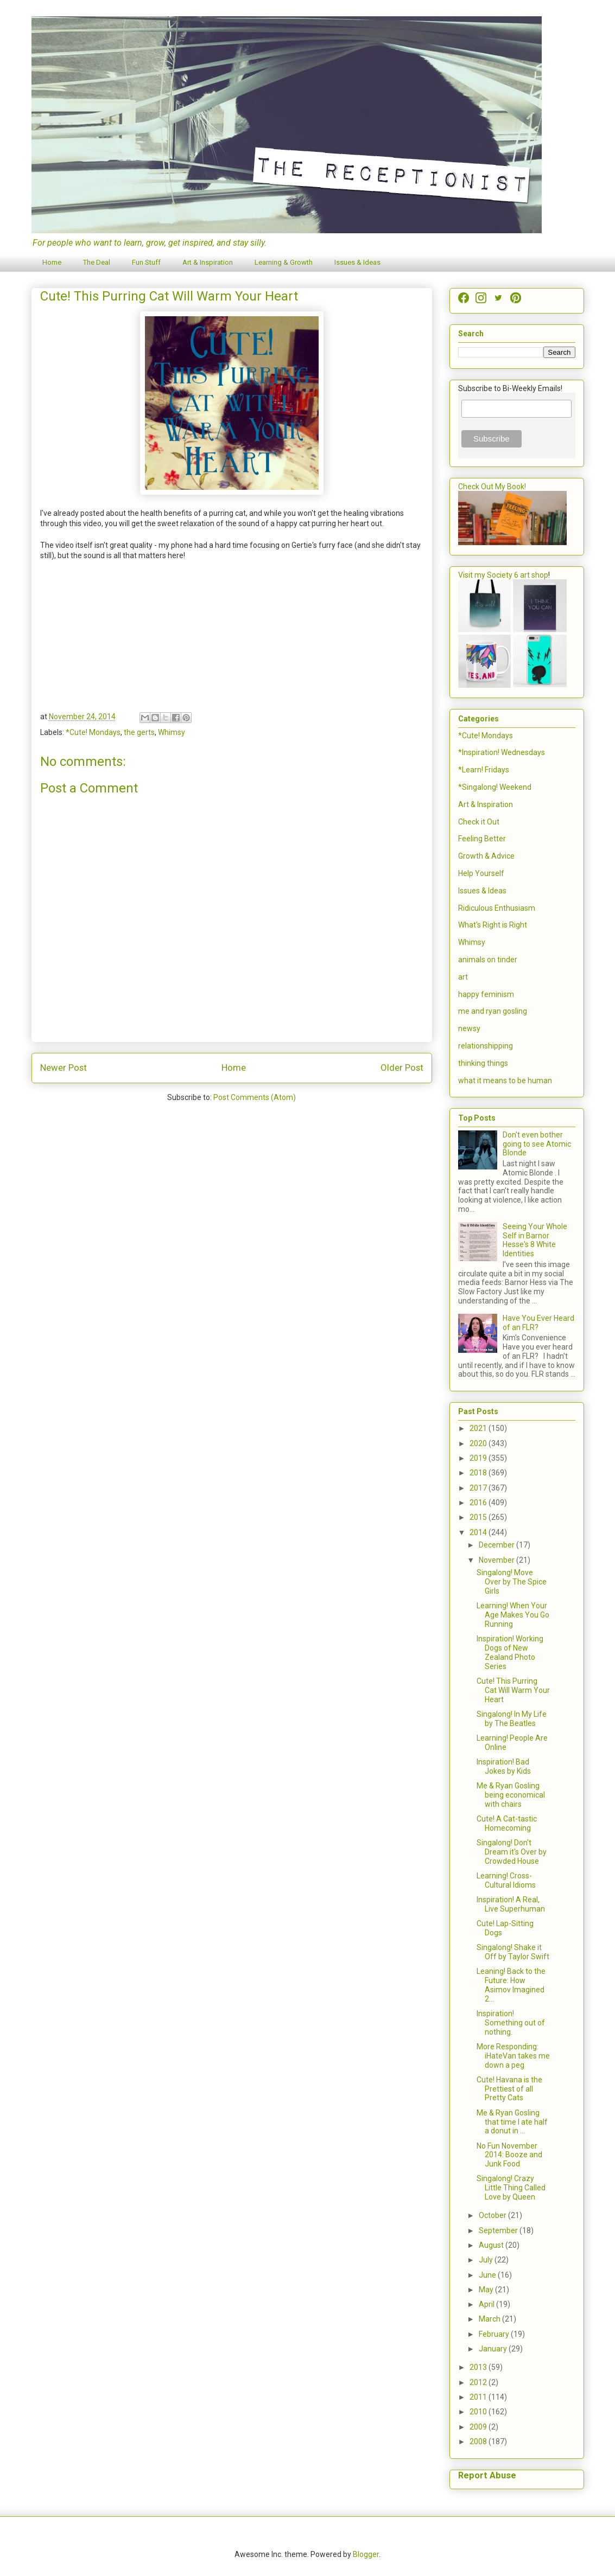  Describe the element at coordinates (497, 1560) in the screenshot. I see `November` at that location.